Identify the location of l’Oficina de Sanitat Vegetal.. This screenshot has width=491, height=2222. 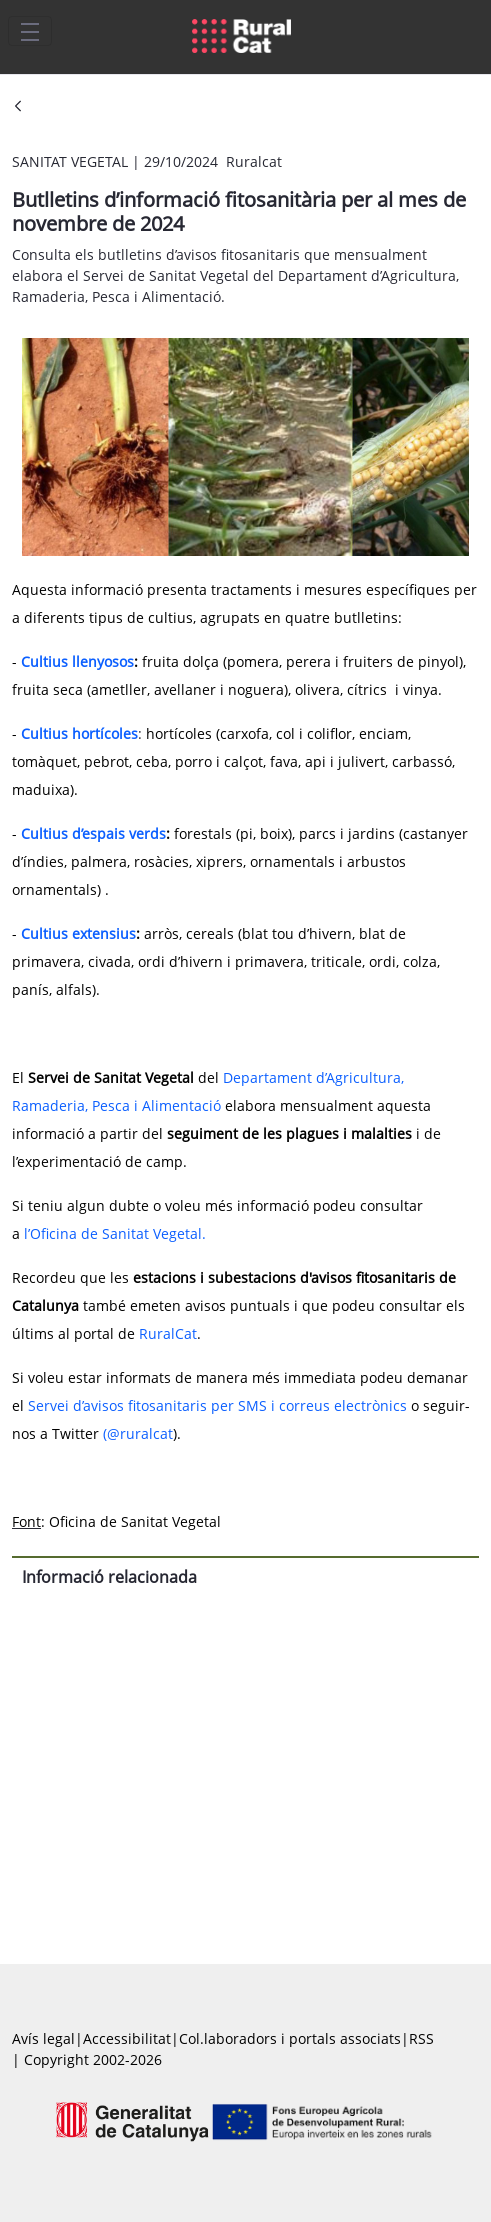
(115, 1233).